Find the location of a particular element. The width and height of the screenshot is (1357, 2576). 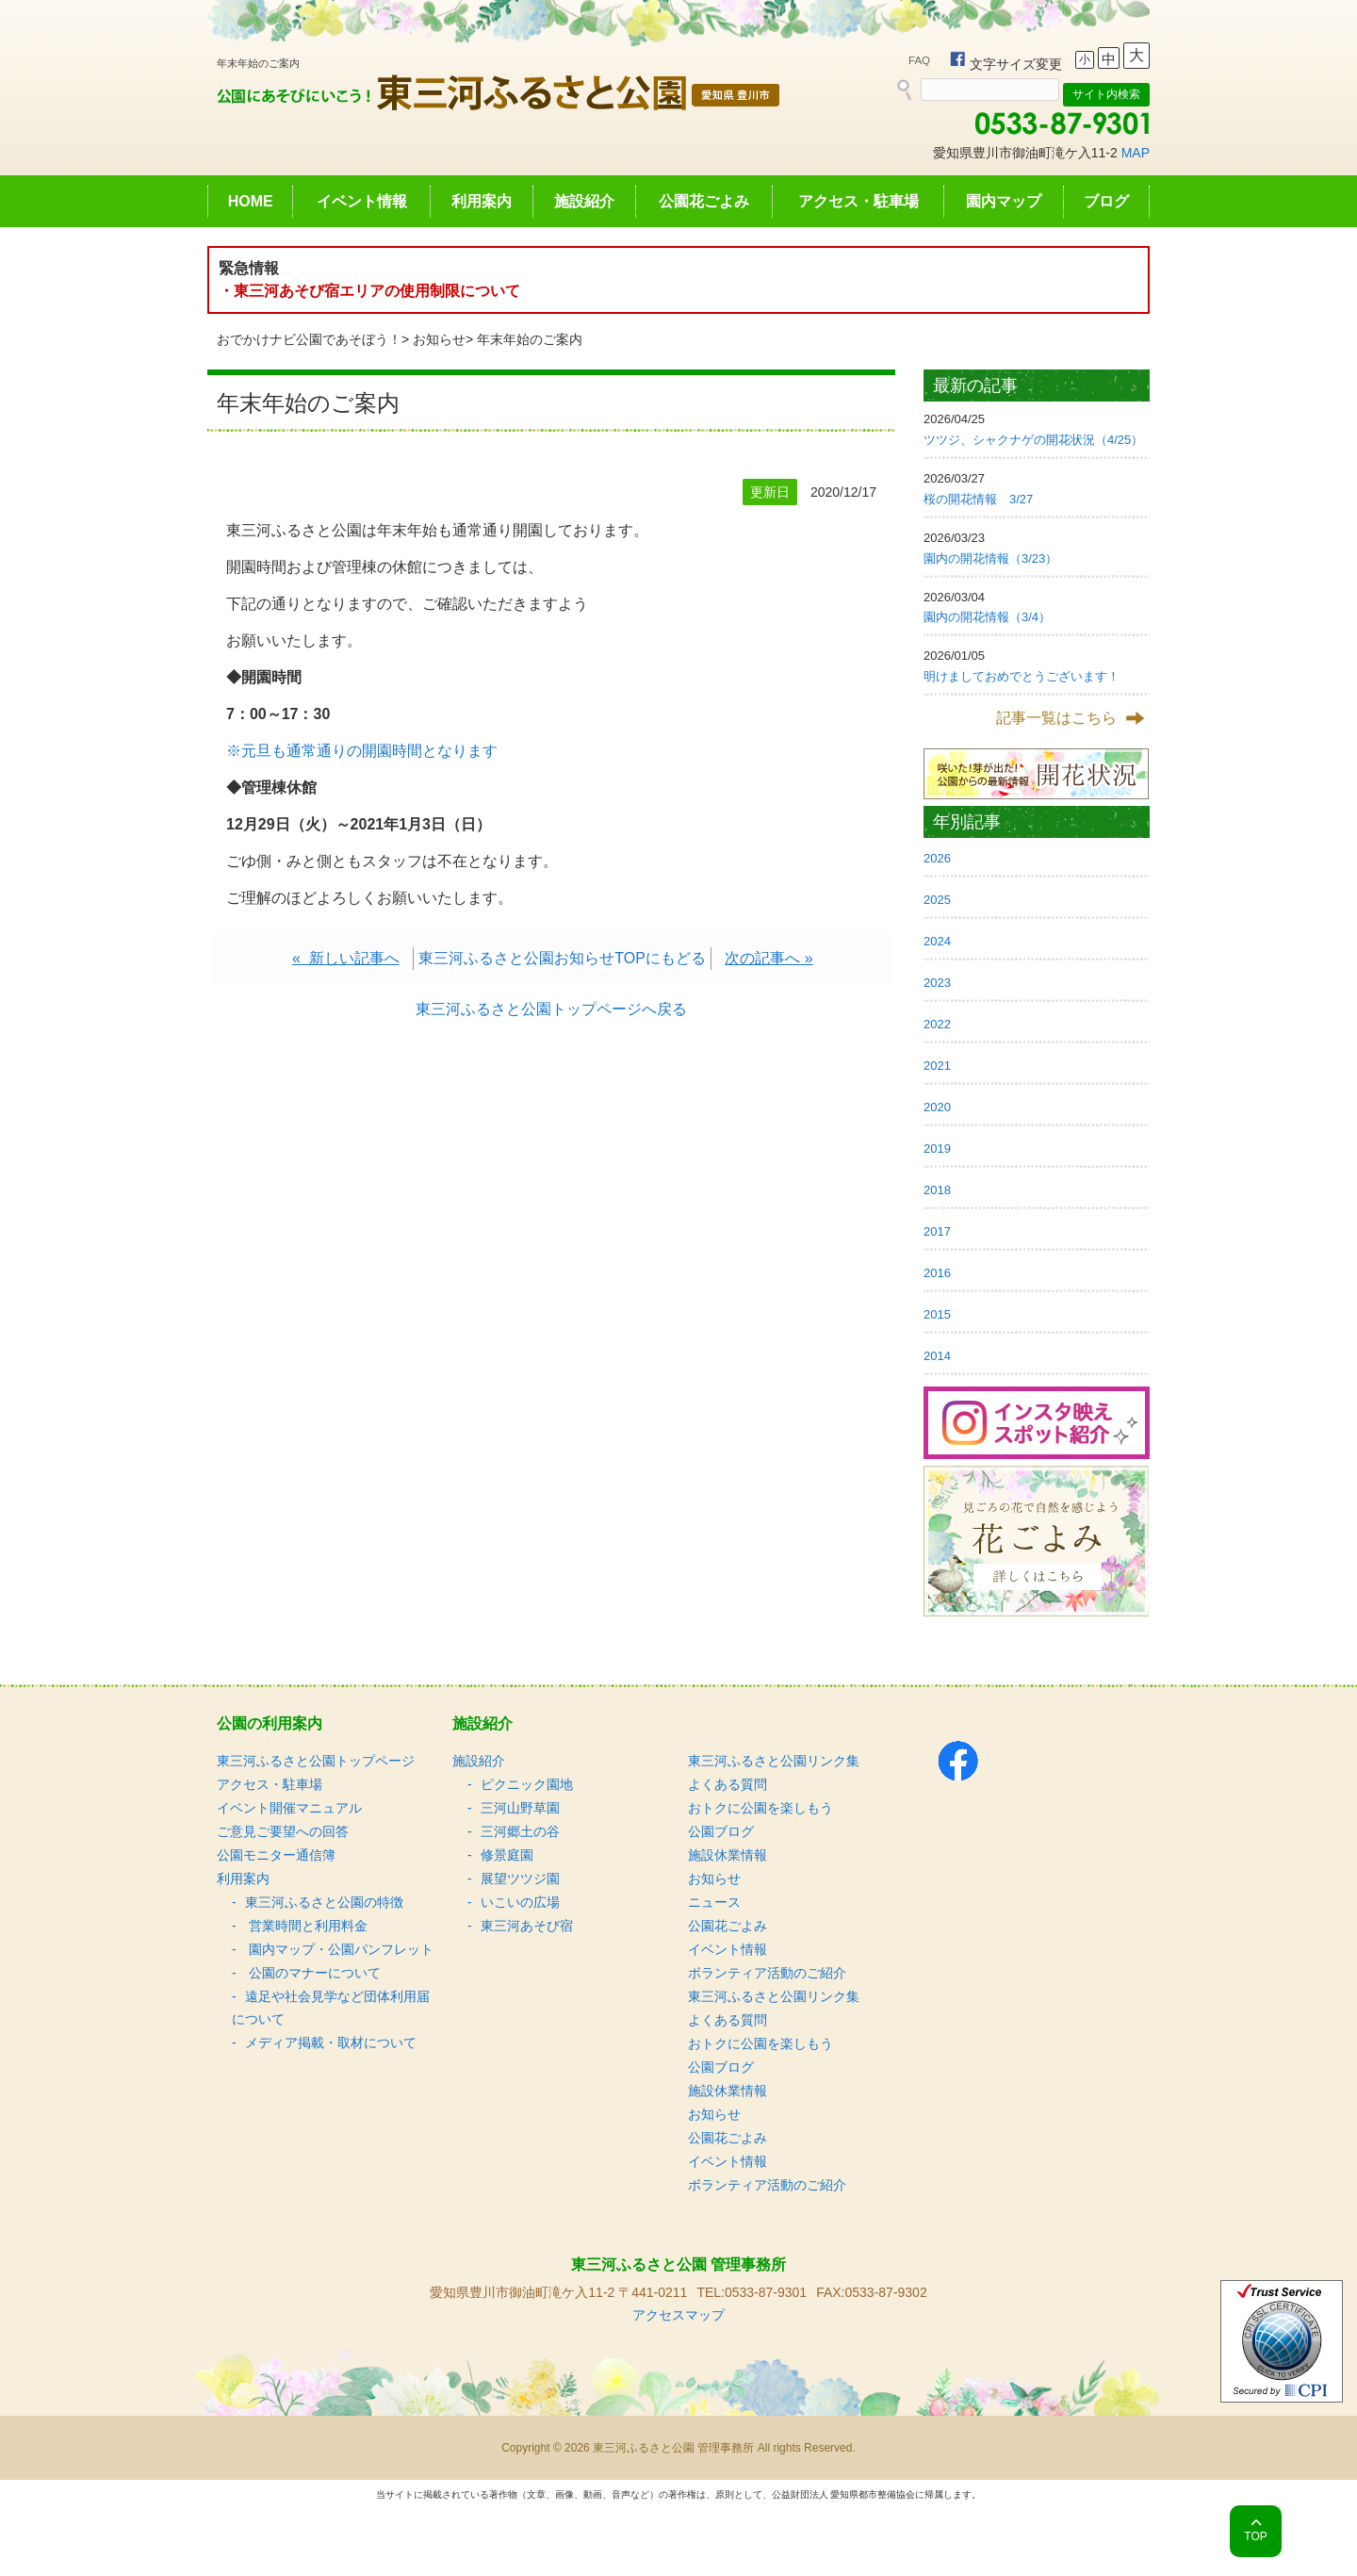

ニュース is located at coordinates (714, 1902).